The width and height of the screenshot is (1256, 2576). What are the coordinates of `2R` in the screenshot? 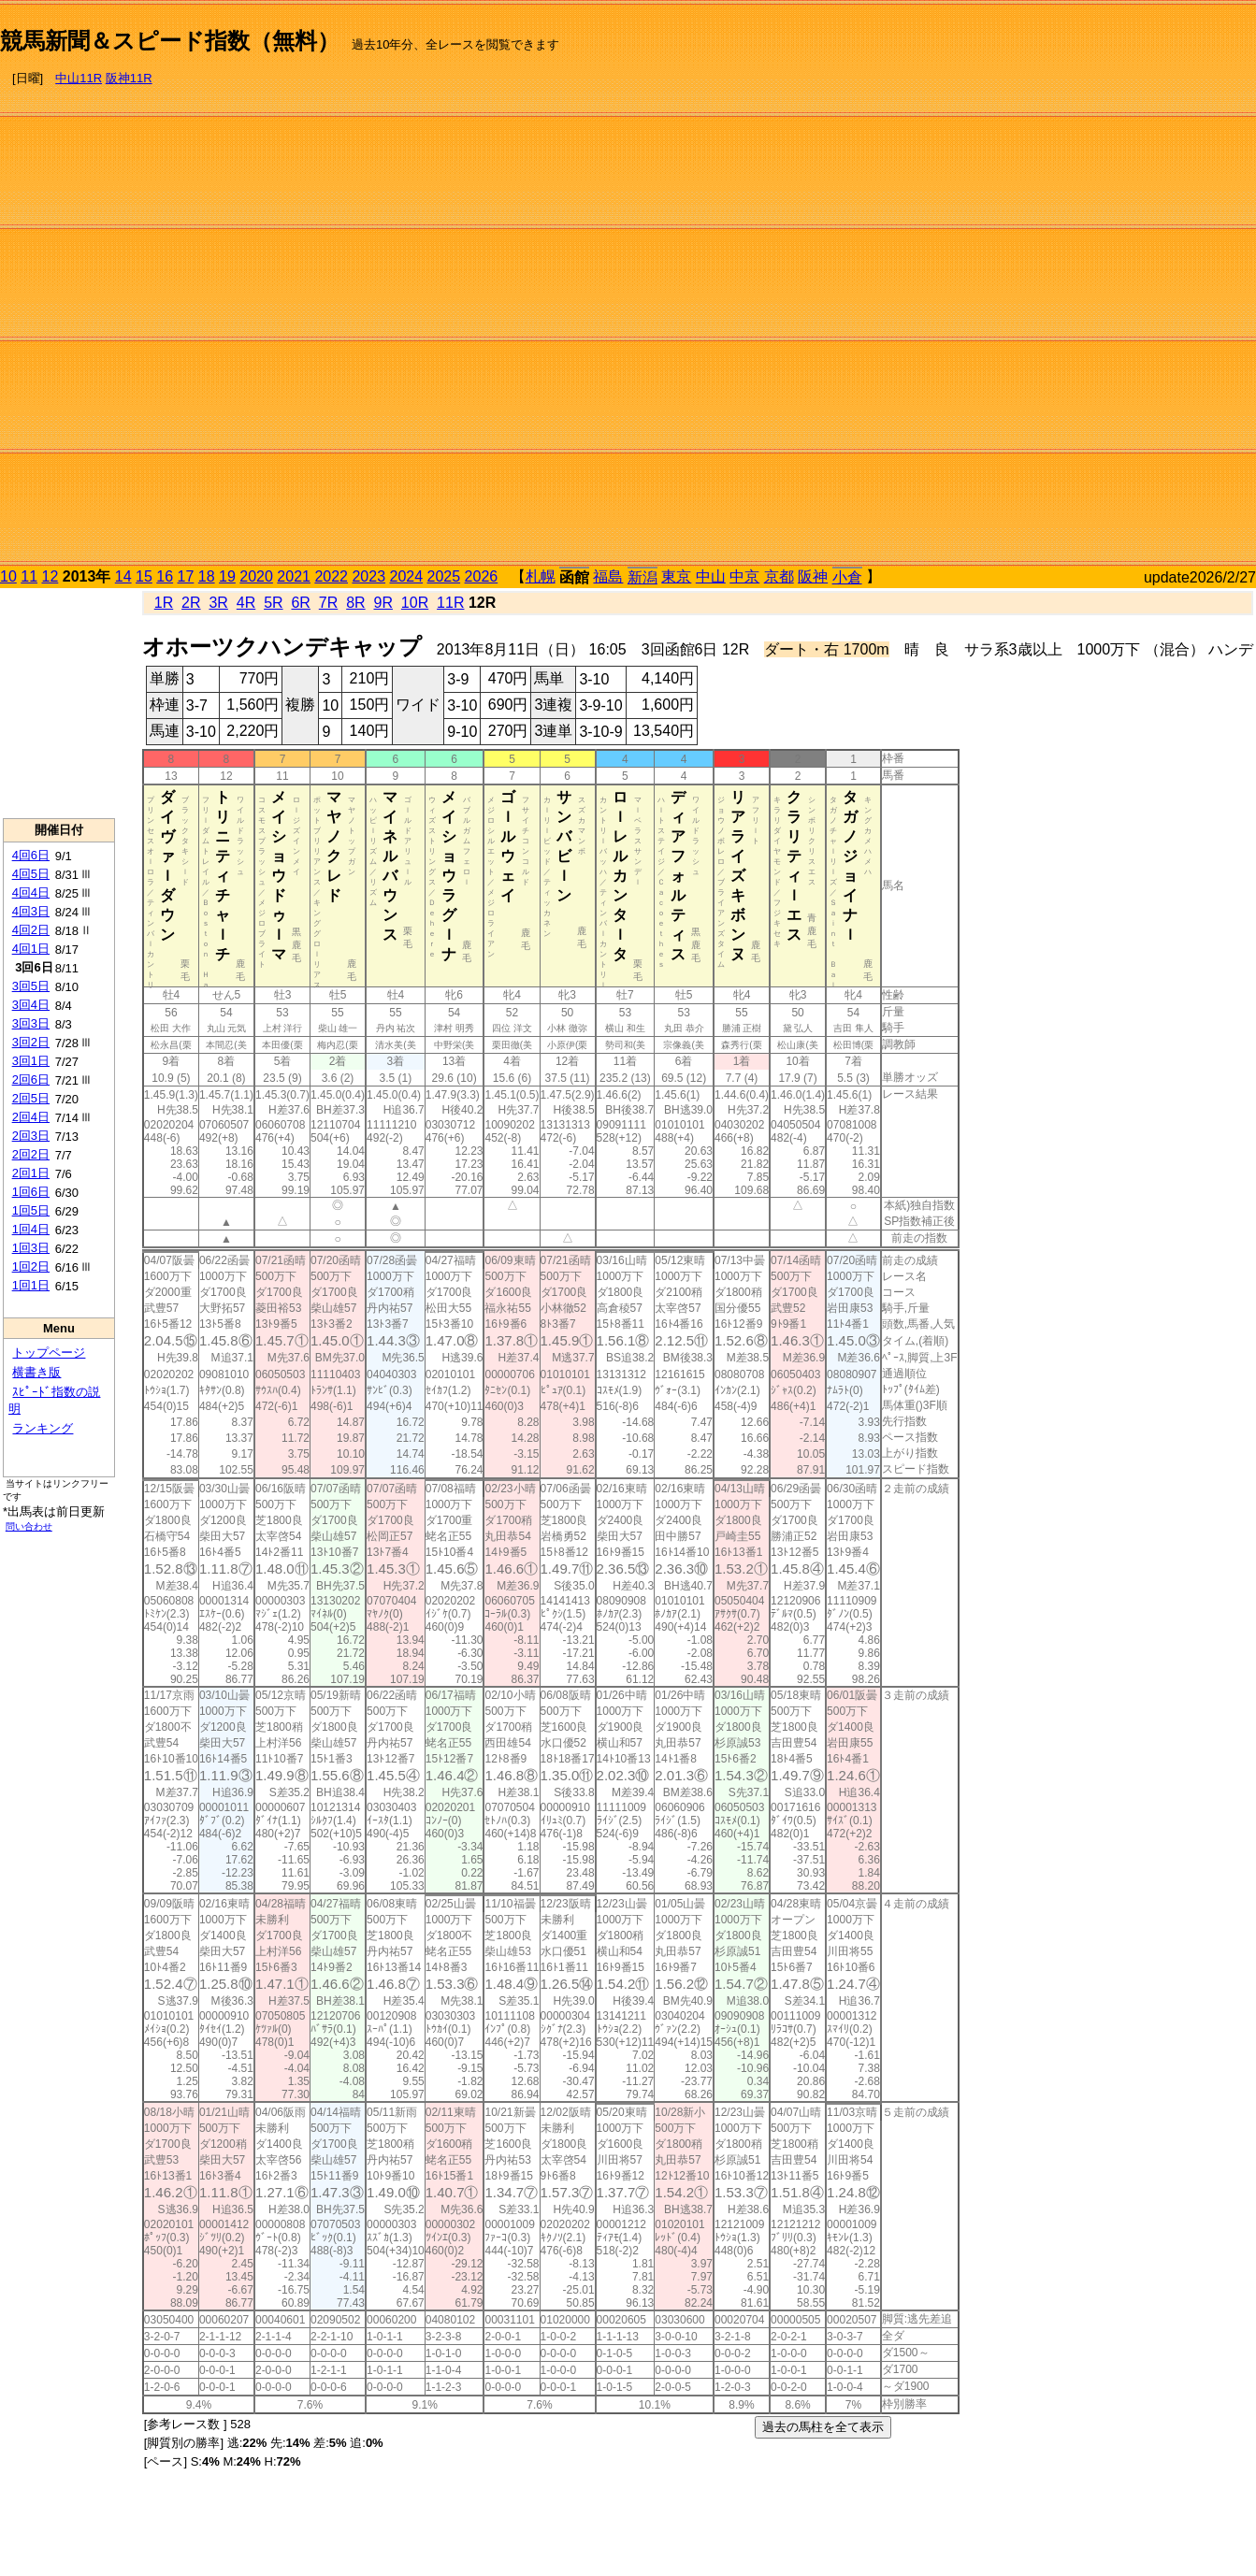 It's located at (190, 603).